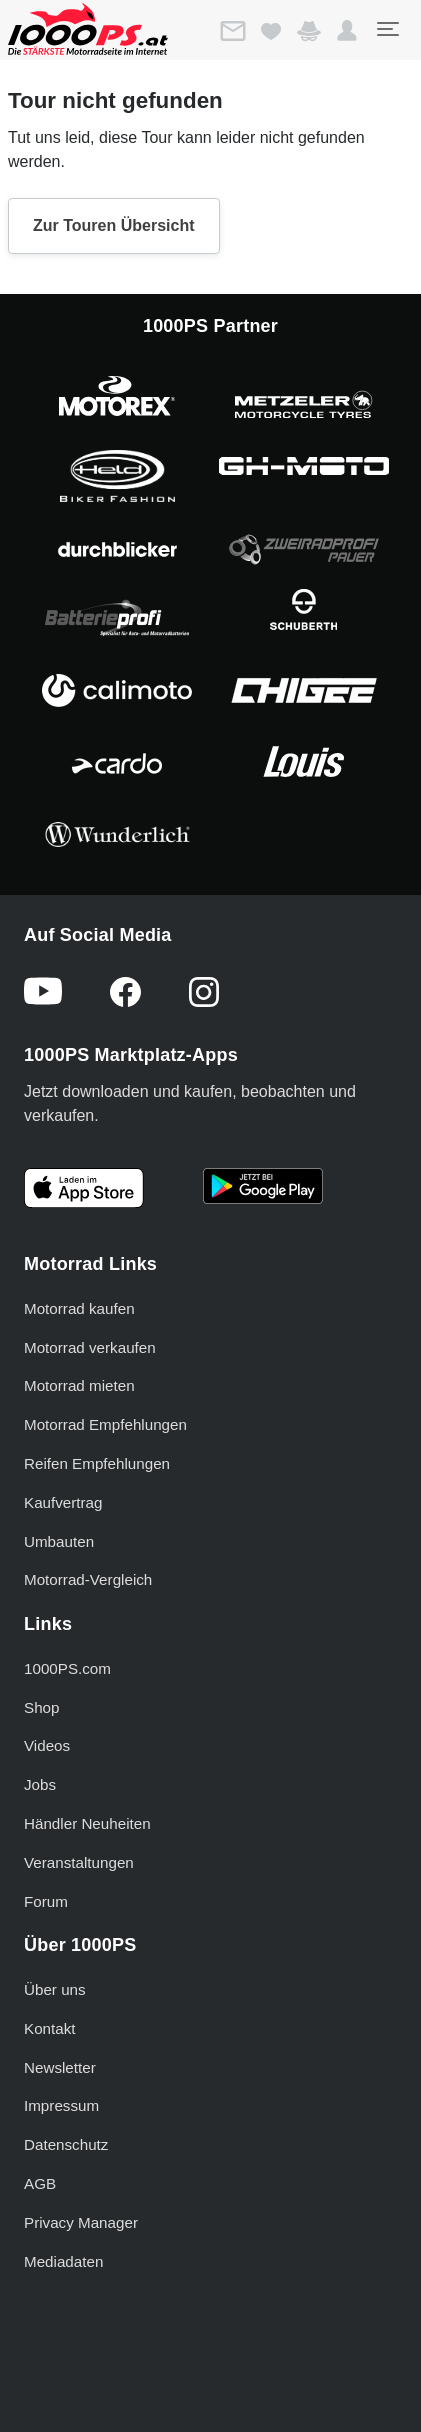  Describe the element at coordinates (87, 1823) in the screenshot. I see `Händler Neuheiten` at that location.